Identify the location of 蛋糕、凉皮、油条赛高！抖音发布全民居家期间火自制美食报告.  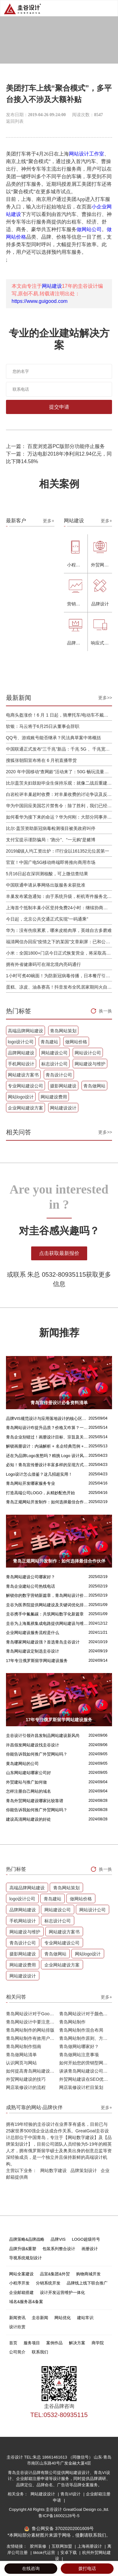
(59, 987).